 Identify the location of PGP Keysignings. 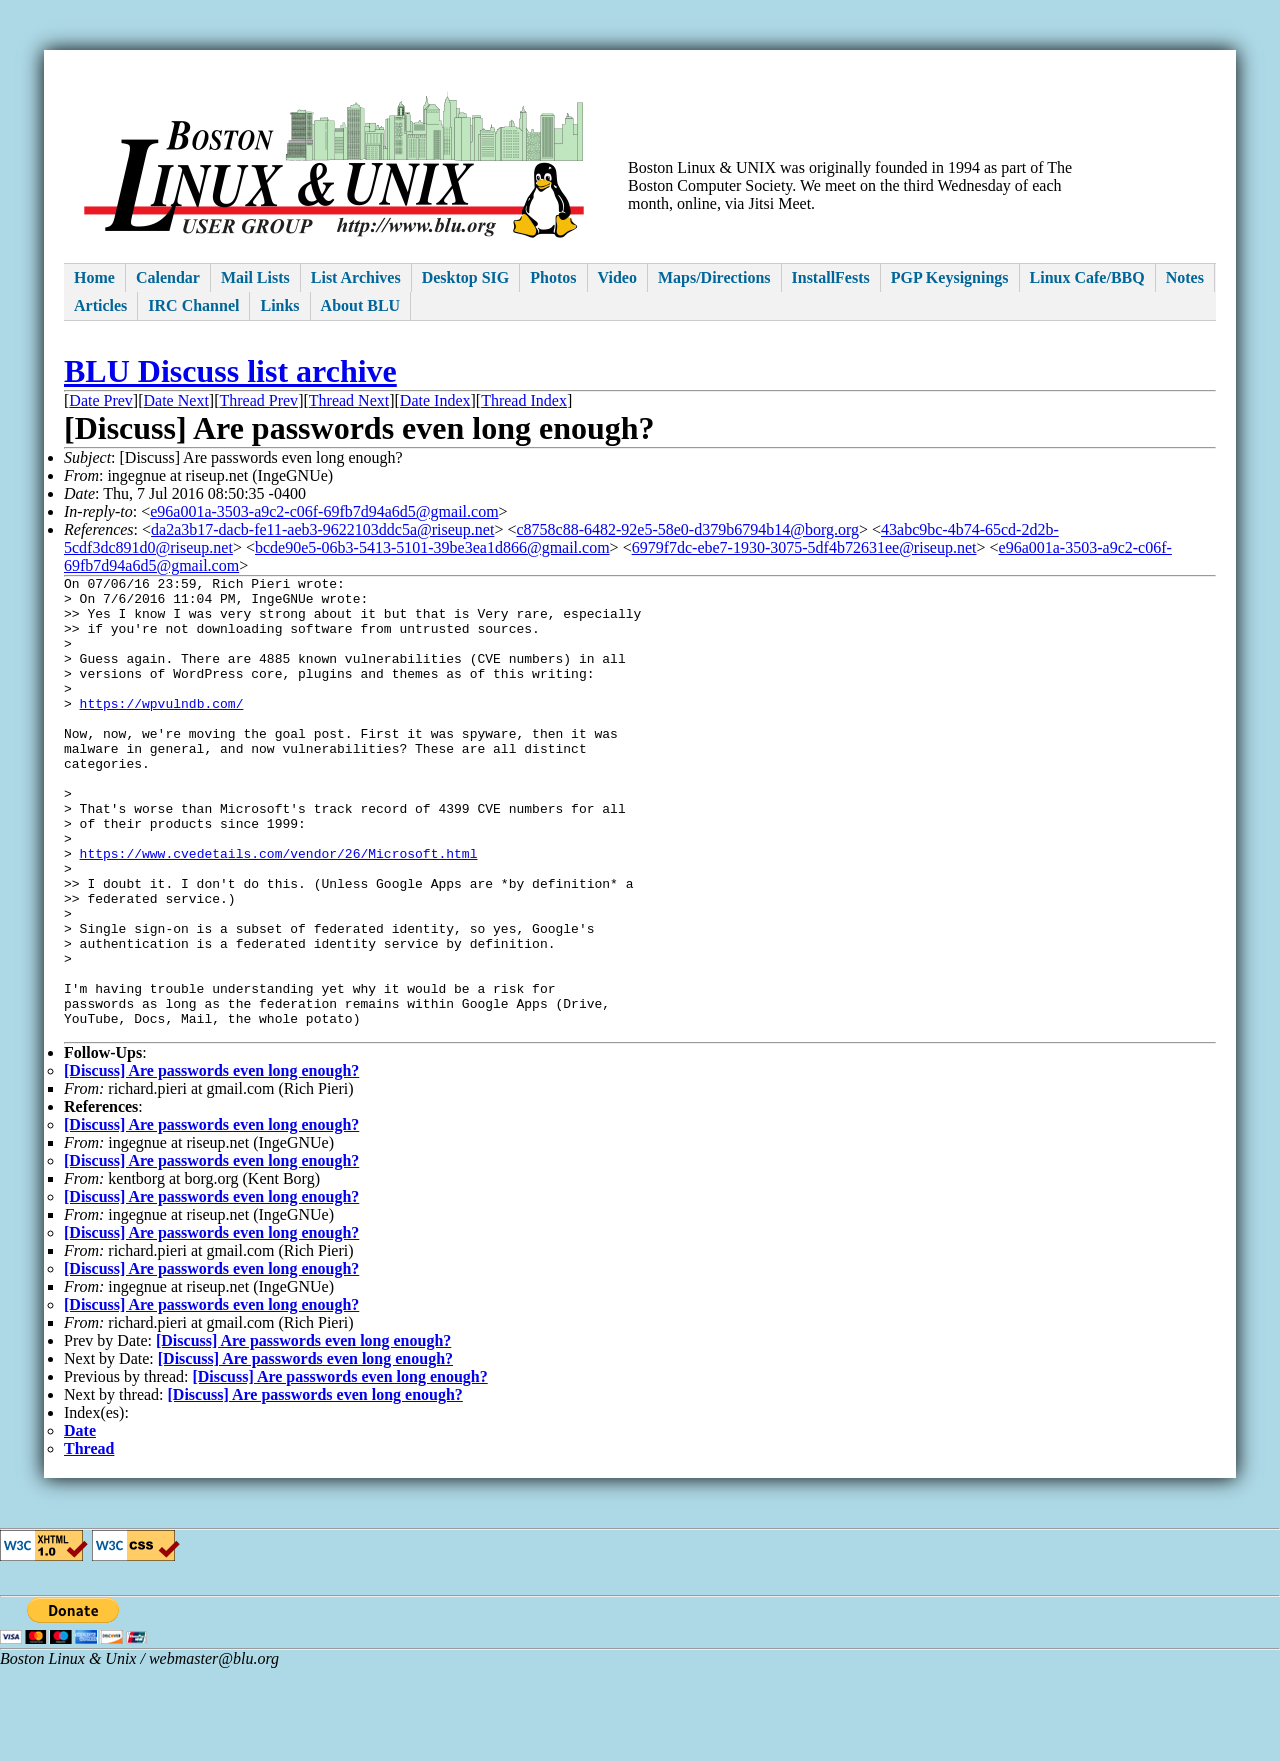
(950, 277).